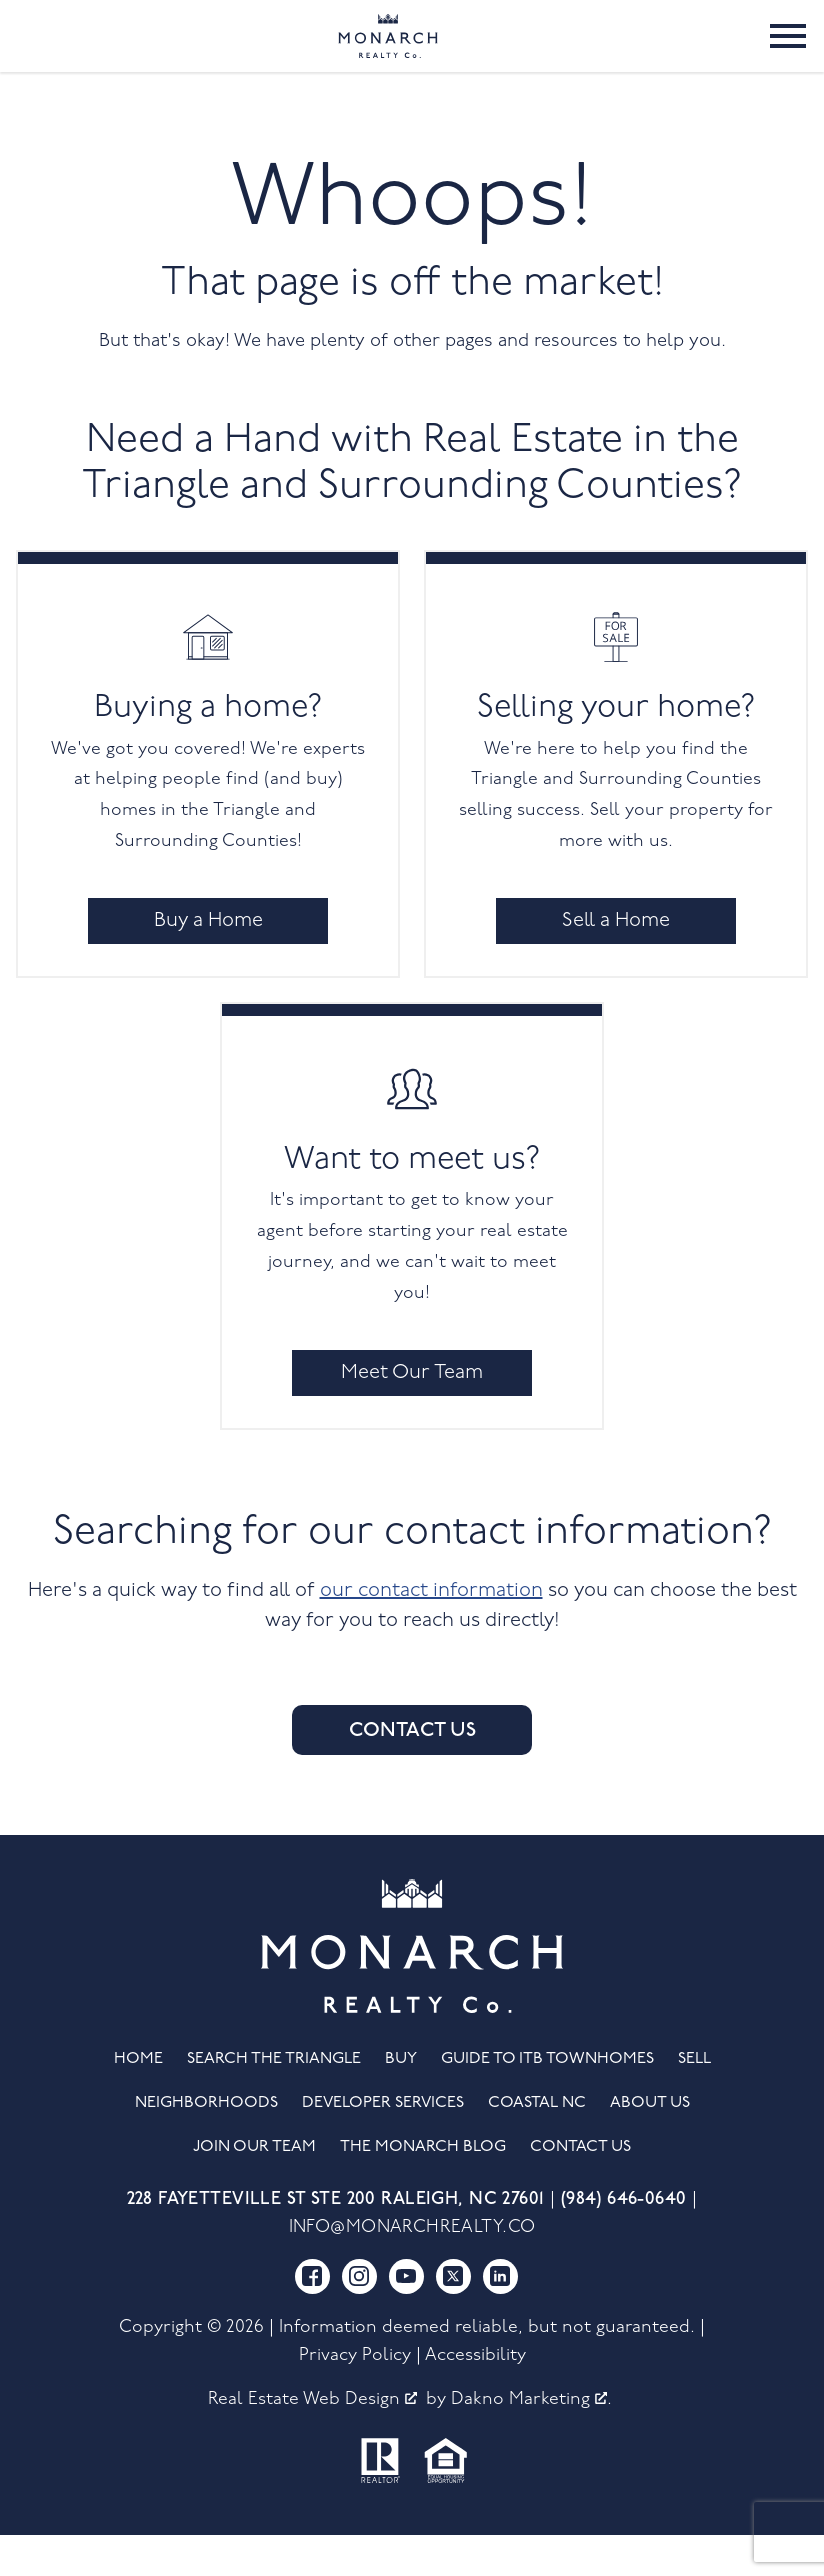  What do you see at coordinates (475, 2395) in the screenshot?
I see `Accessibility` at bounding box center [475, 2395].